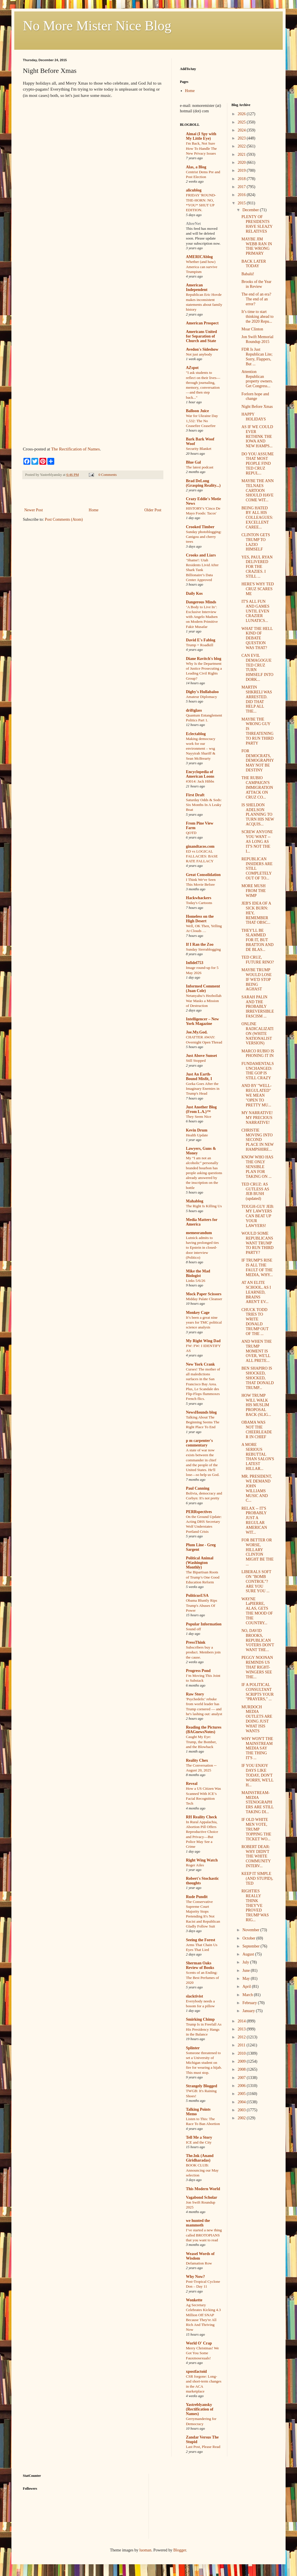 This screenshot has width=297, height=2576. I want to click on Smirking Chimp, so click(200, 2019).